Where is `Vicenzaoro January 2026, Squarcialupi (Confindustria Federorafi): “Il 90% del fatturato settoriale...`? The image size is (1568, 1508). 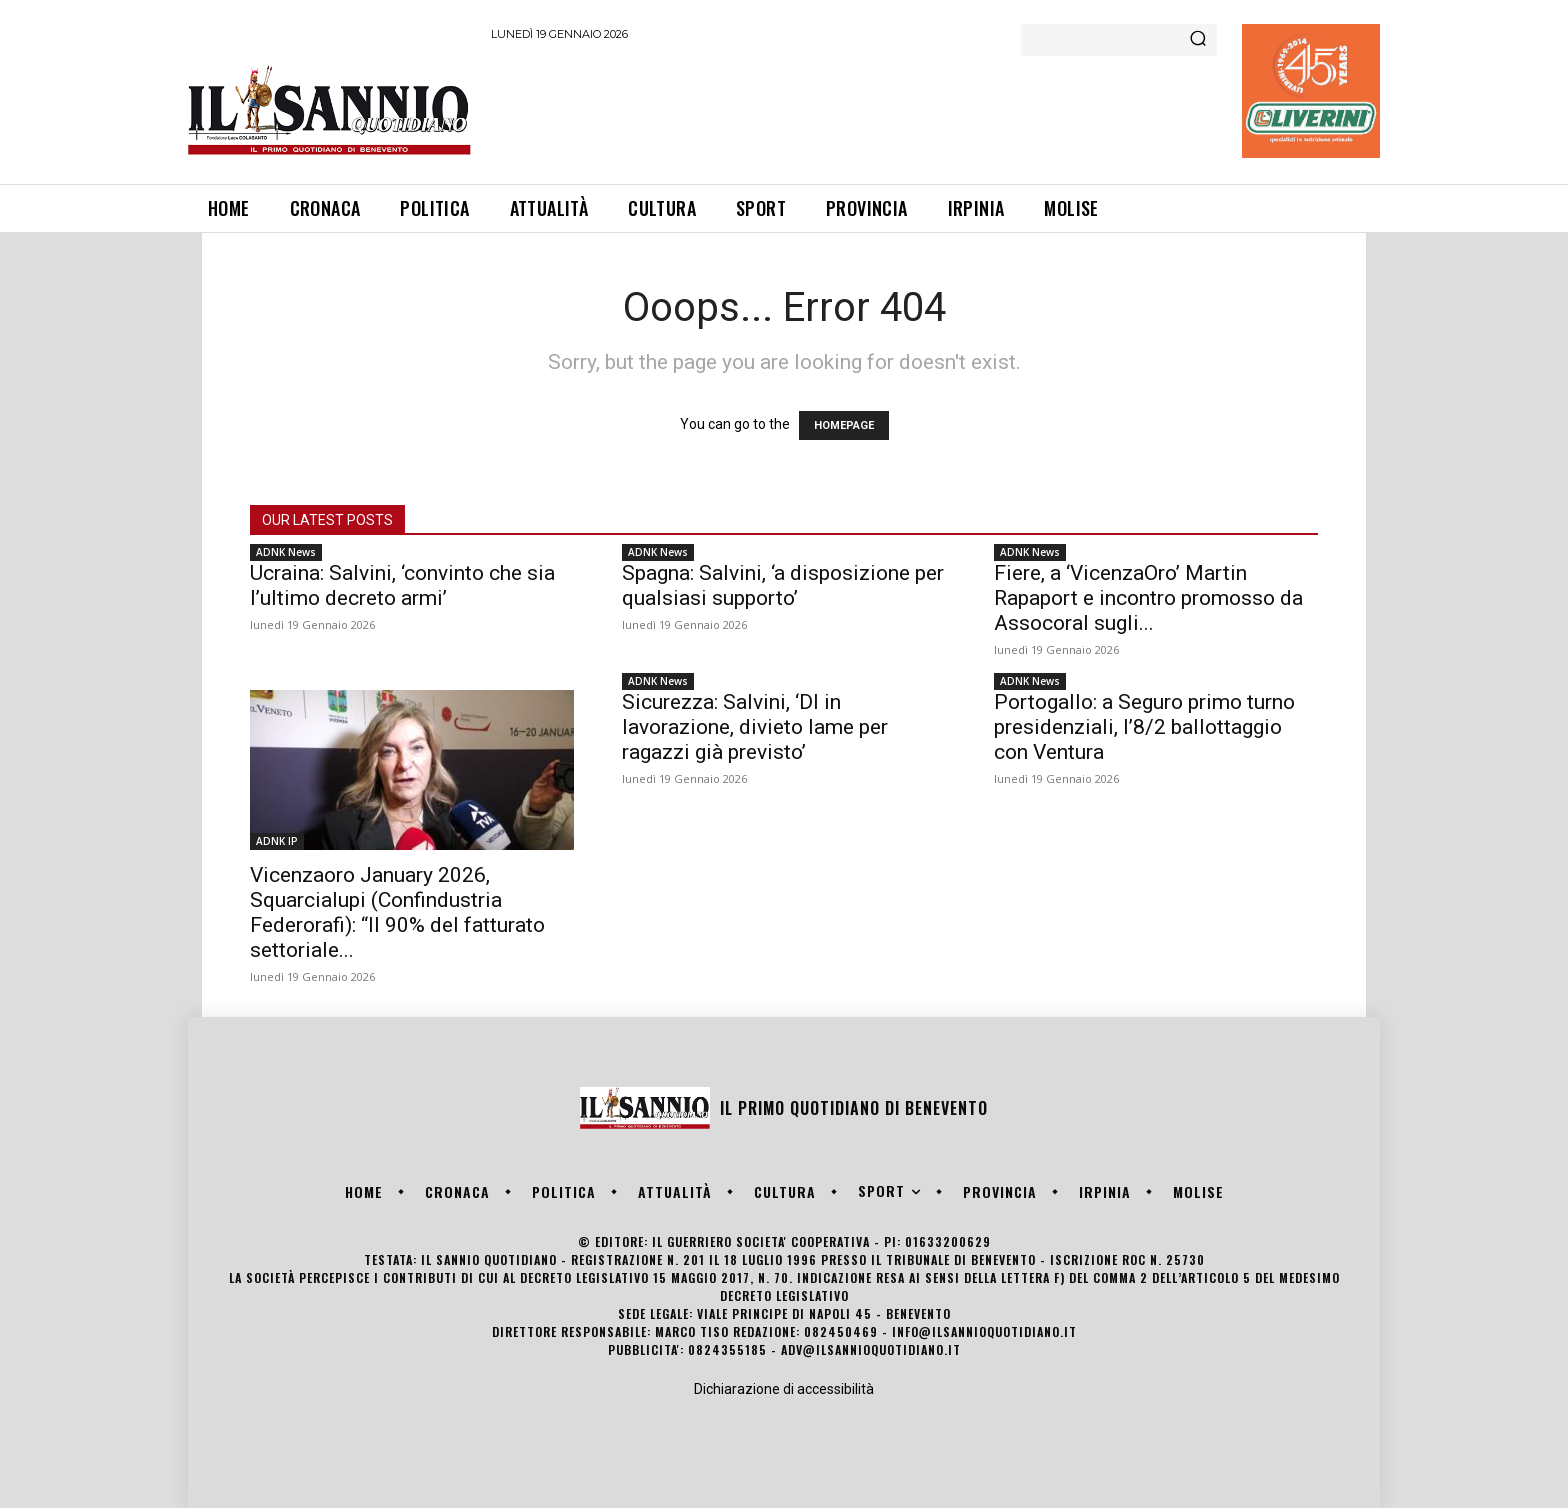 Vicenzaoro January 2026, Squarcialupi (Confindustria Federorafi): “Il 90% del fatturato settoriale... is located at coordinates (397, 912).